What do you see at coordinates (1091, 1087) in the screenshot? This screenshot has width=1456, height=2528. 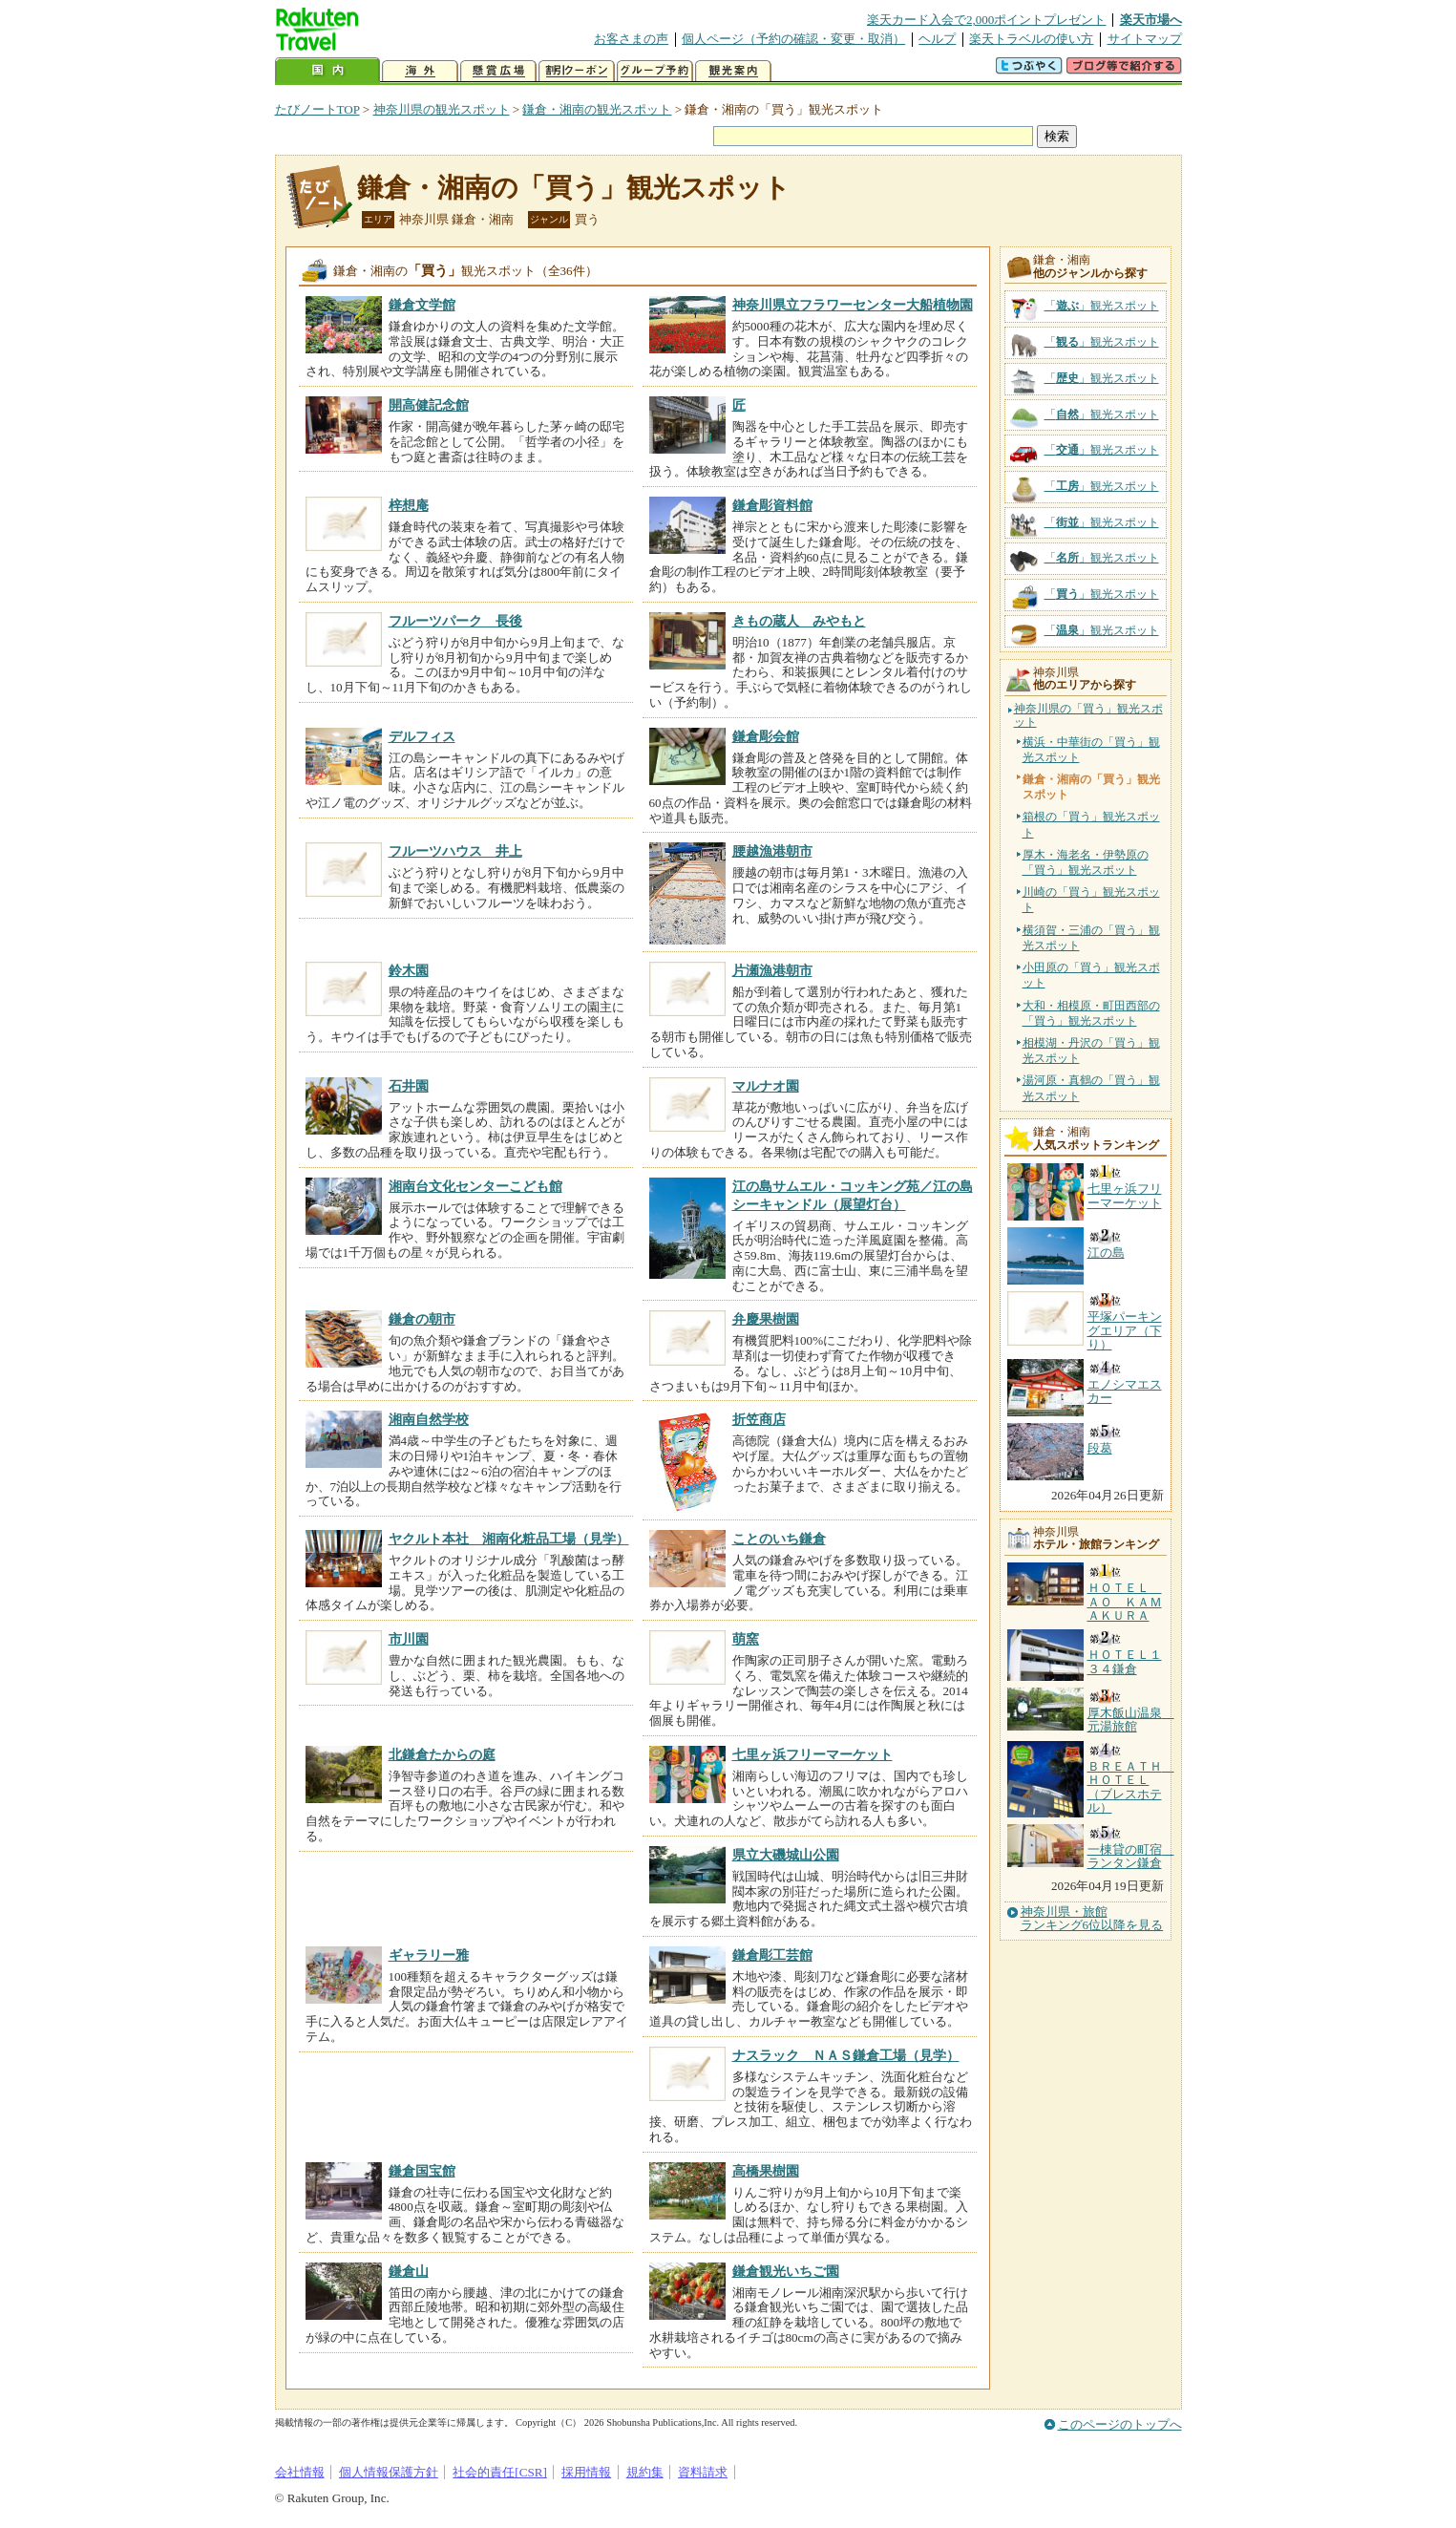 I see `湯河原・真鶴の「買う」観光スポット` at bounding box center [1091, 1087].